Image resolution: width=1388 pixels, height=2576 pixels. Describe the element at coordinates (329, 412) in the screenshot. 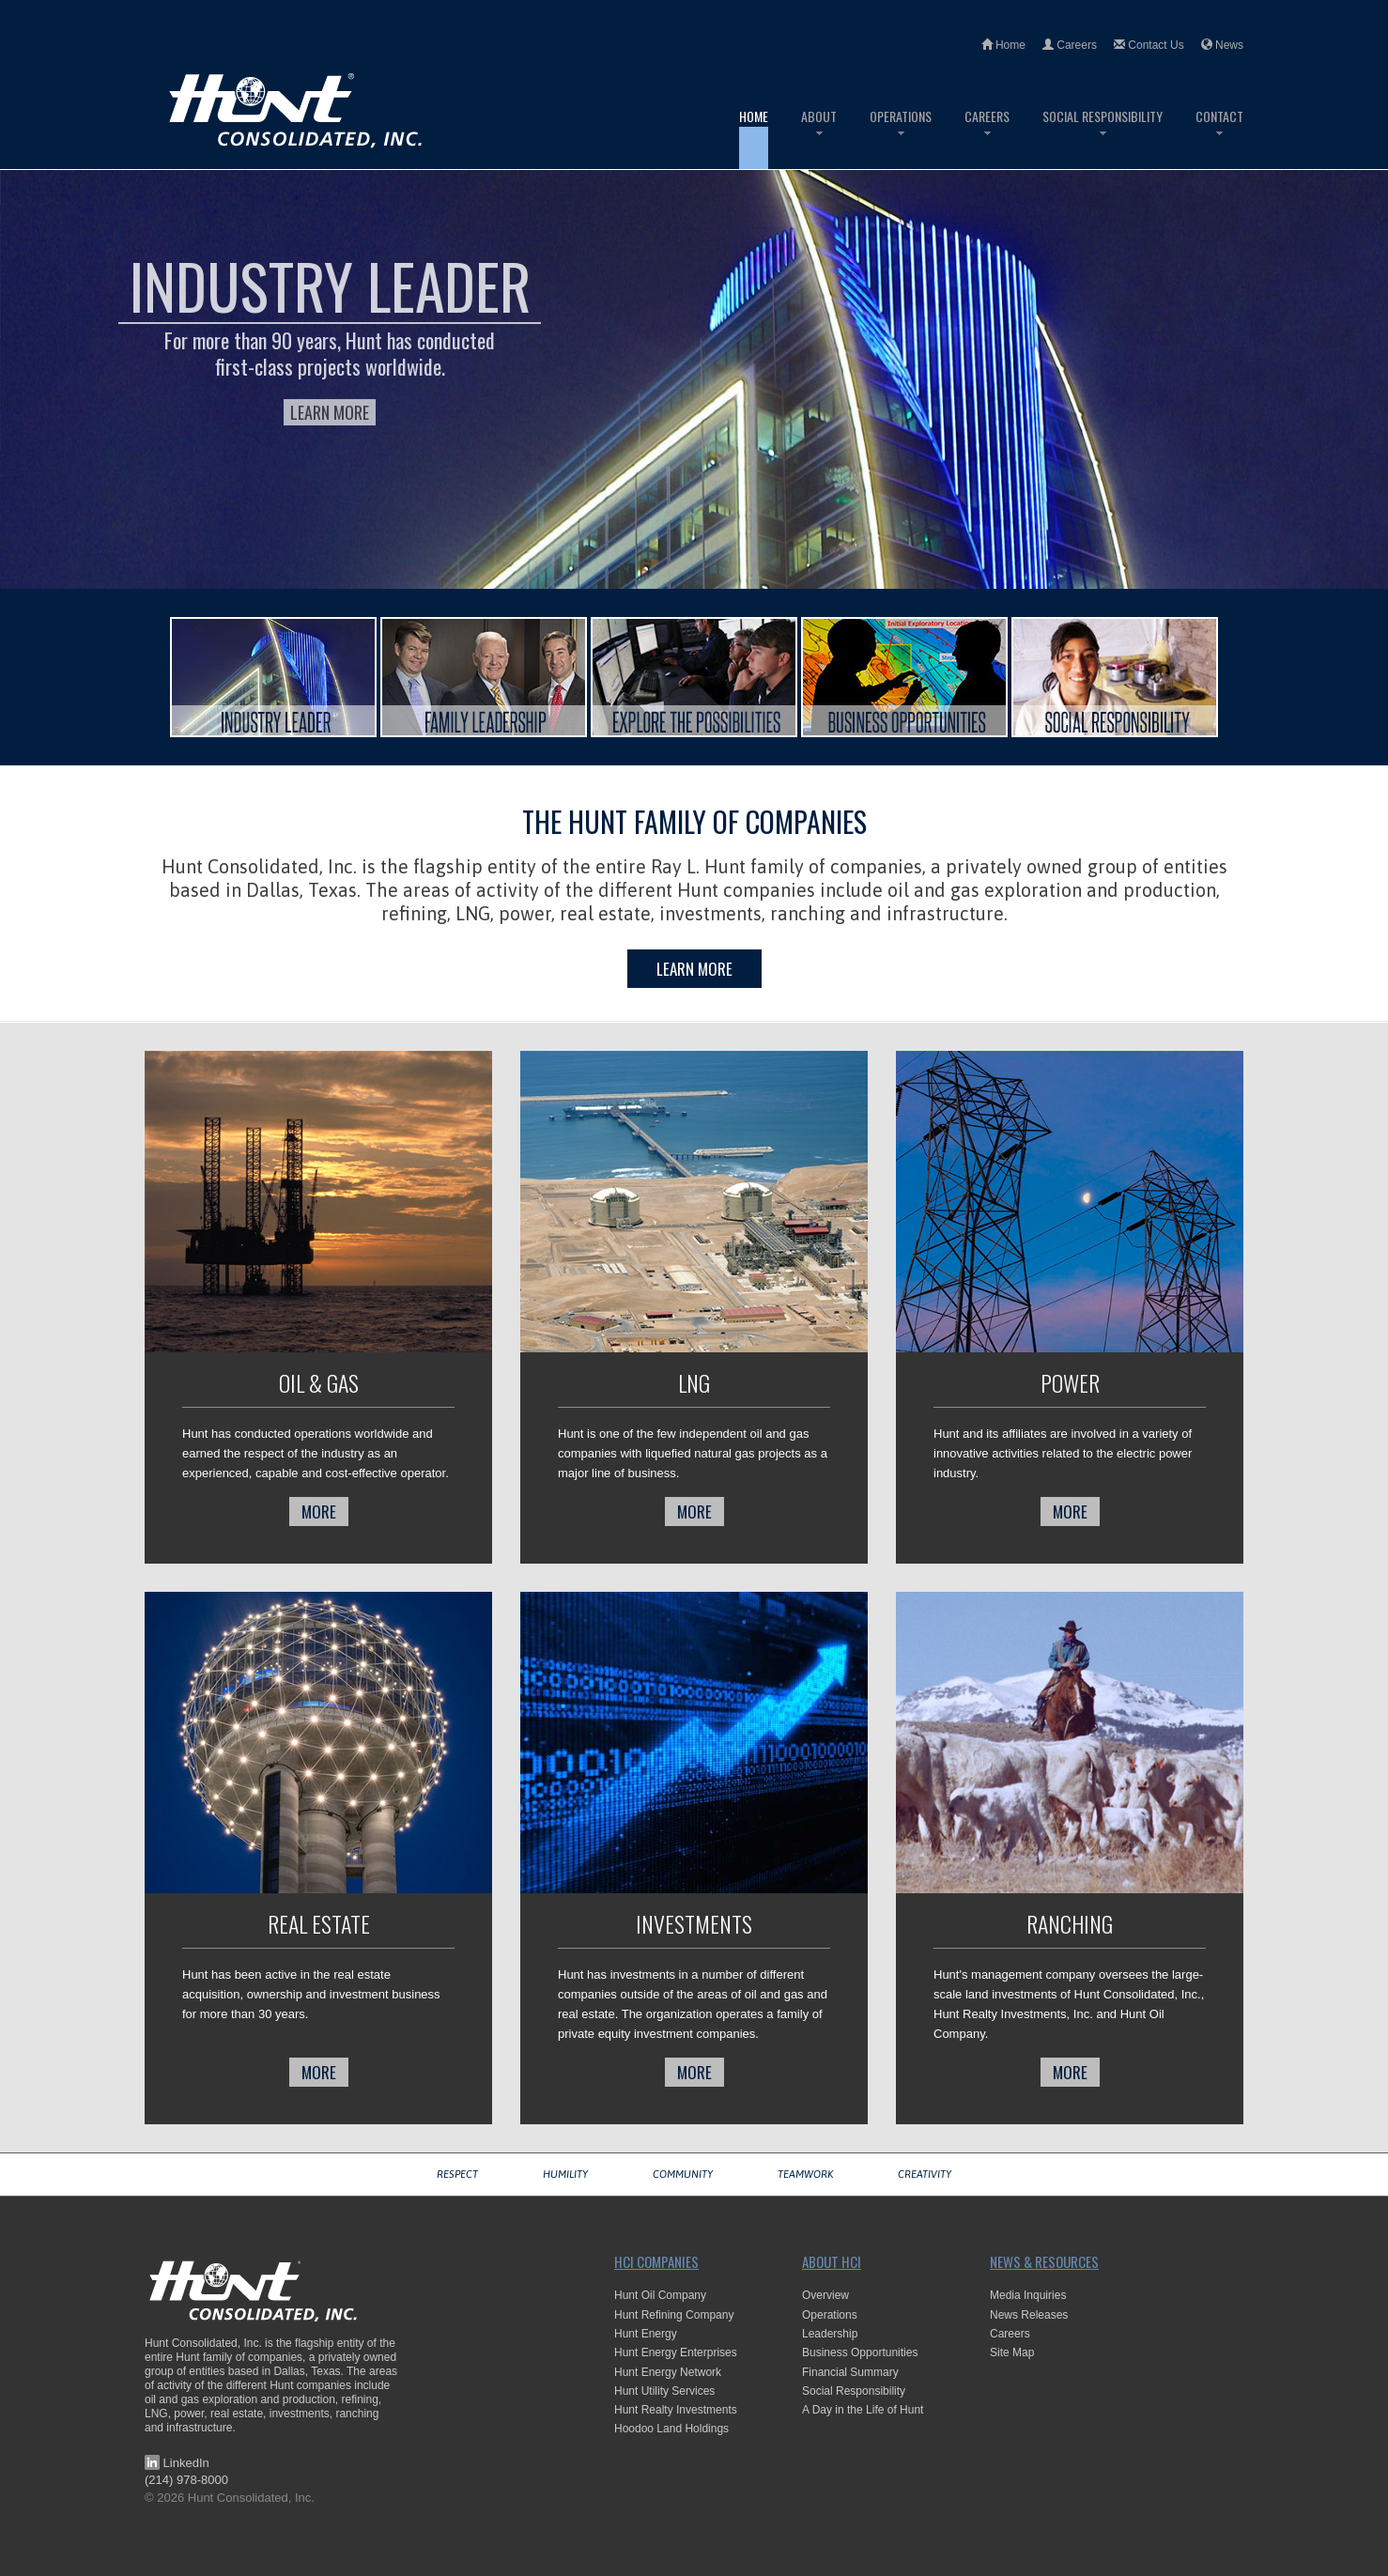

I see `Learn More` at that location.